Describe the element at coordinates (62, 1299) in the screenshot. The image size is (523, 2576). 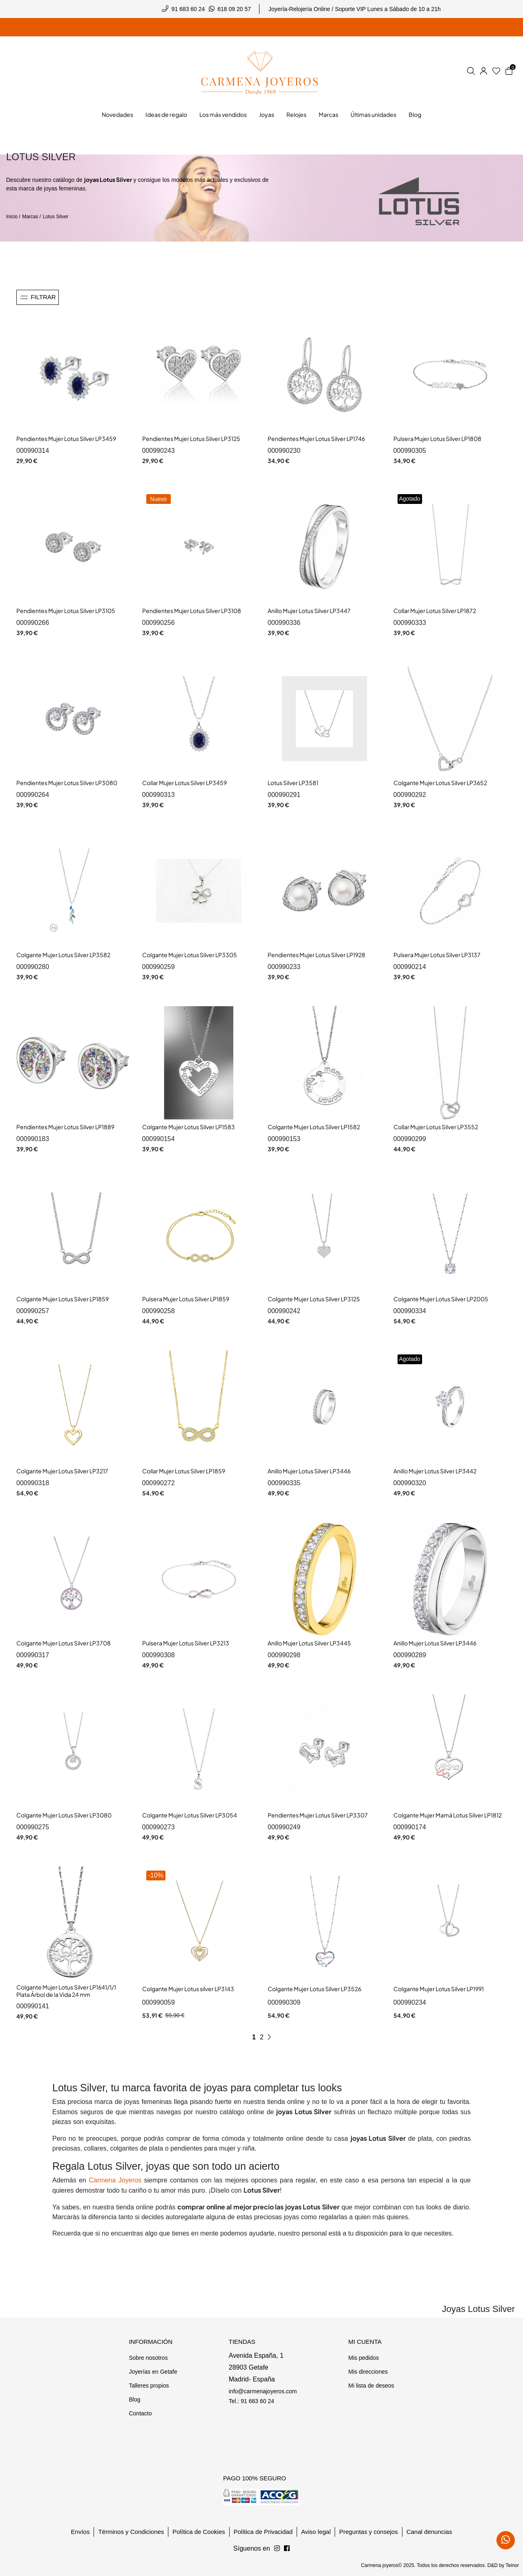
I see `Colgante Mujer Lotus Silver LP1859` at that location.